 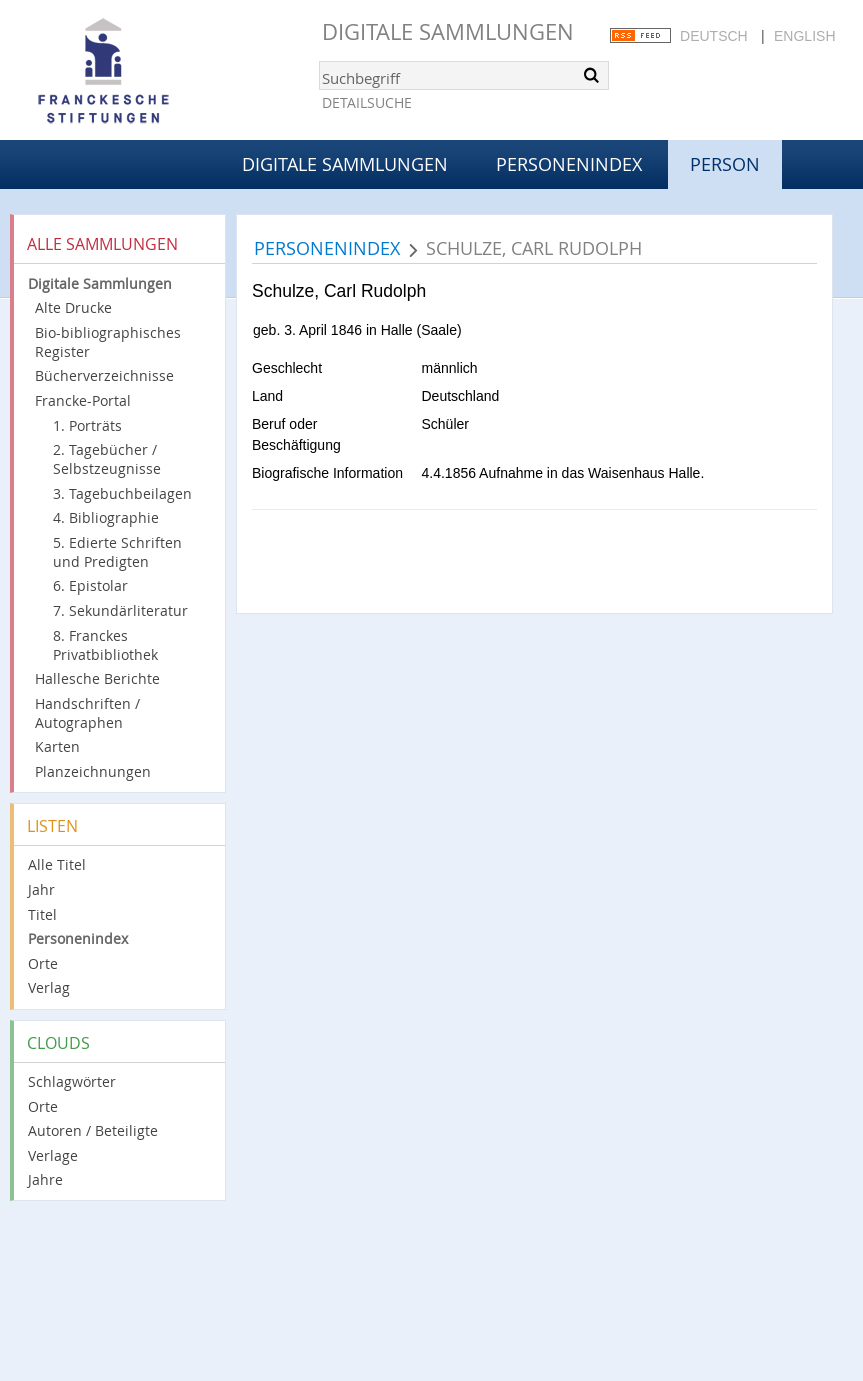 What do you see at coordinates (120, 610) in the screenshot?
I see `7. Sekundärliteratur` at bounding box center [120, 610].